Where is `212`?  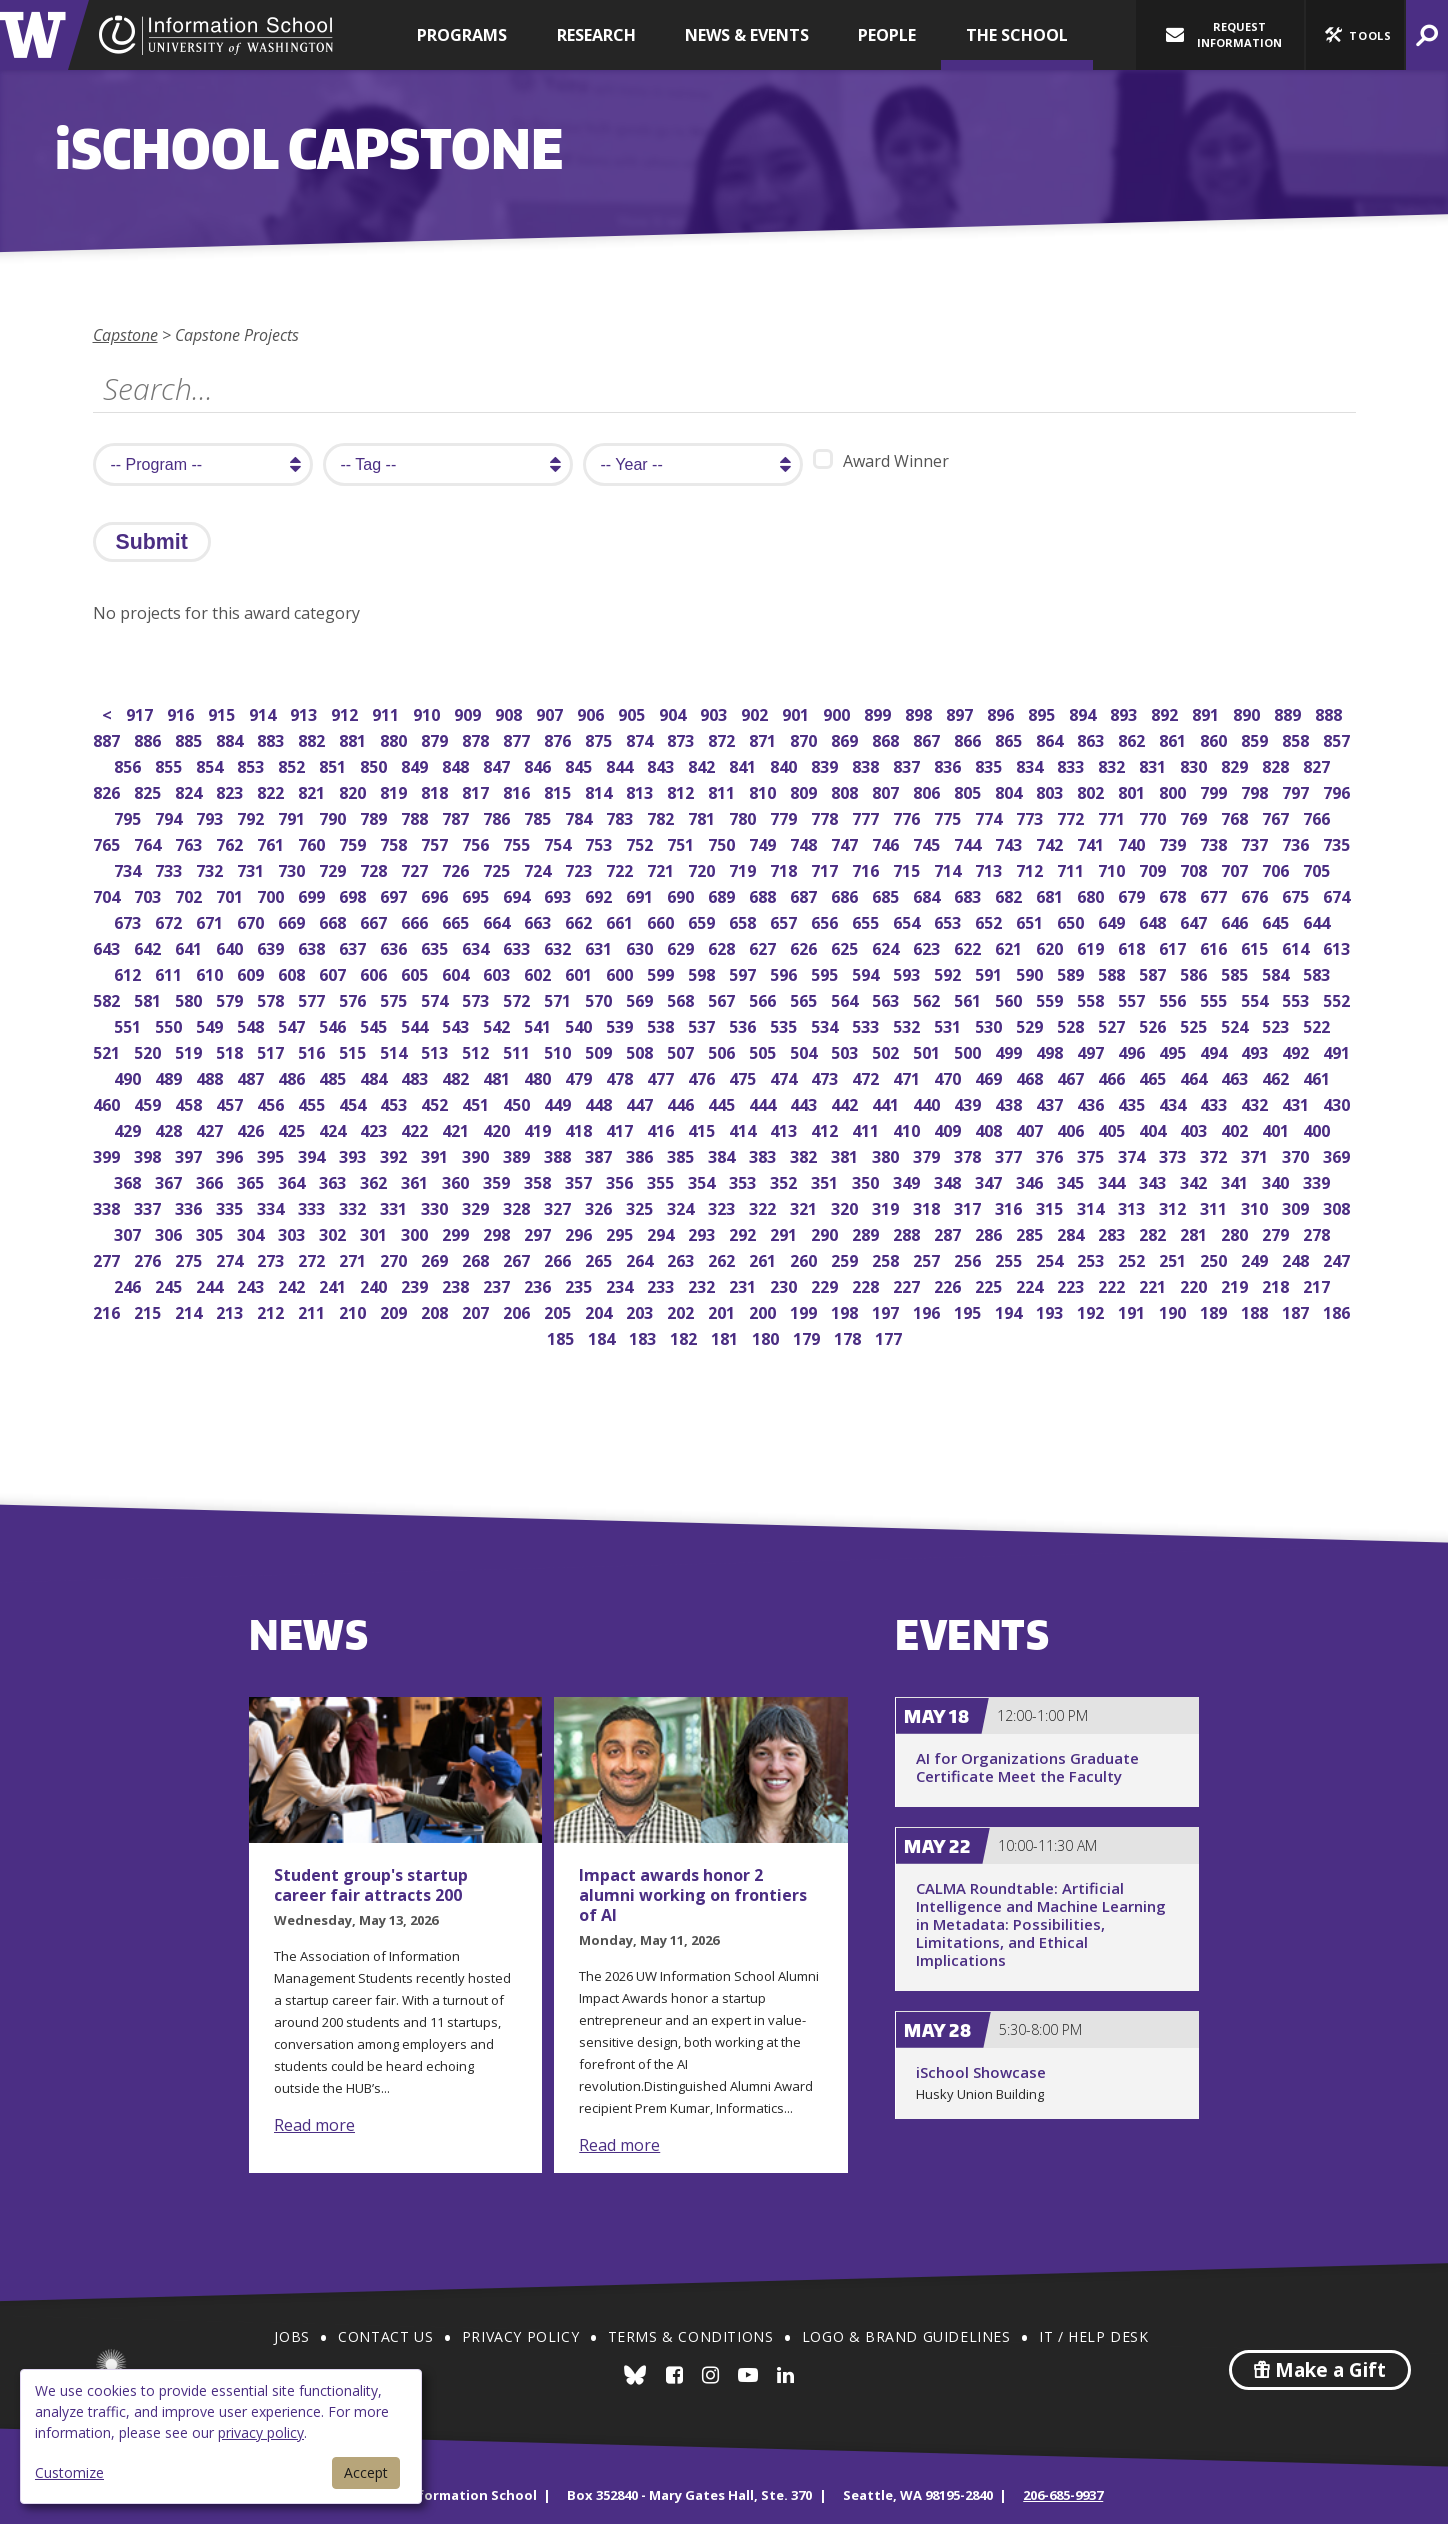 212 is located at coordinates (272, 1310).